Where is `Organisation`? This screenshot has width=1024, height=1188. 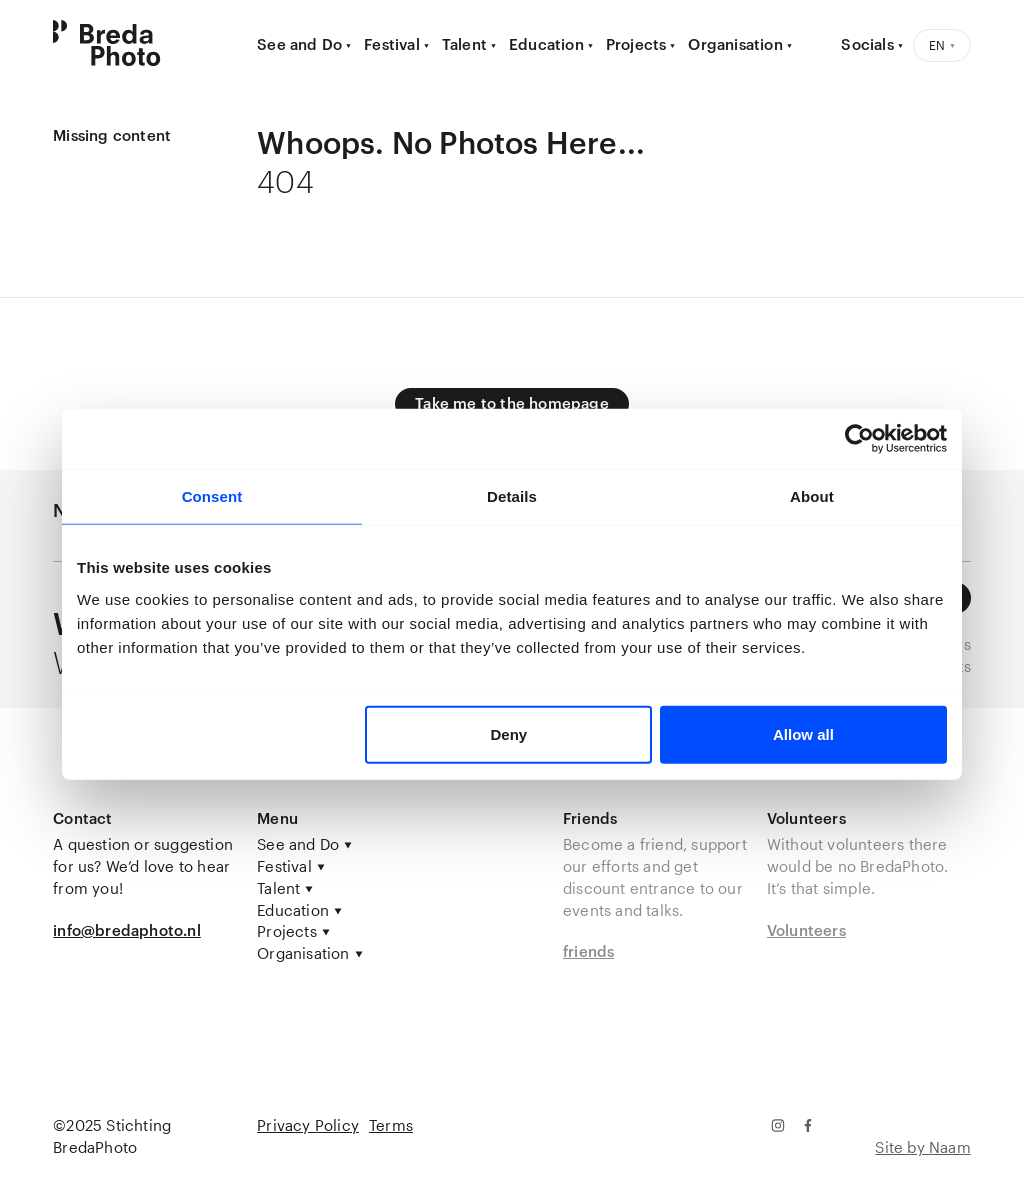 Organisation is located at coordinates (735, 44).